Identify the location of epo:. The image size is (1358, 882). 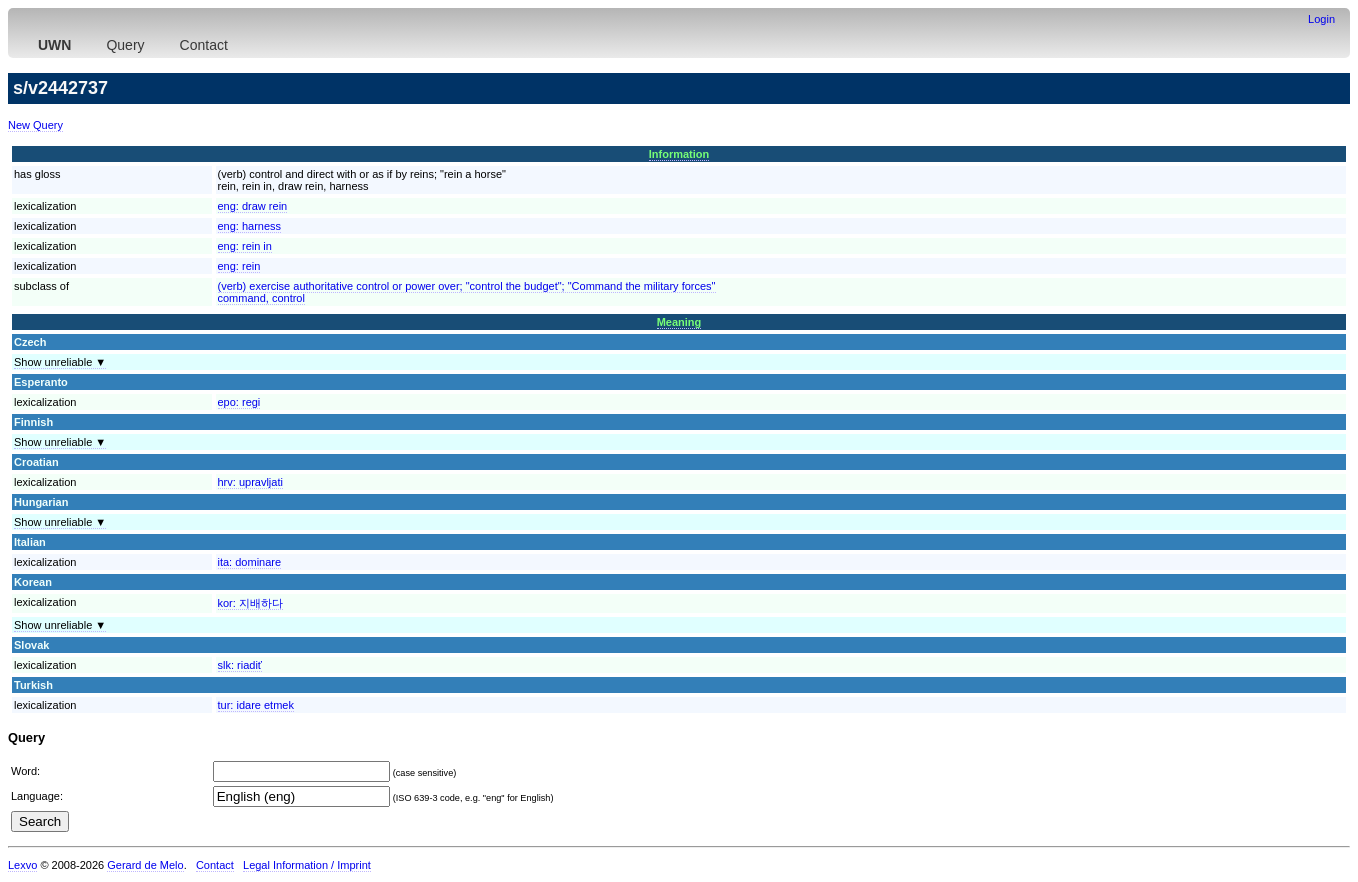
(239, 402).